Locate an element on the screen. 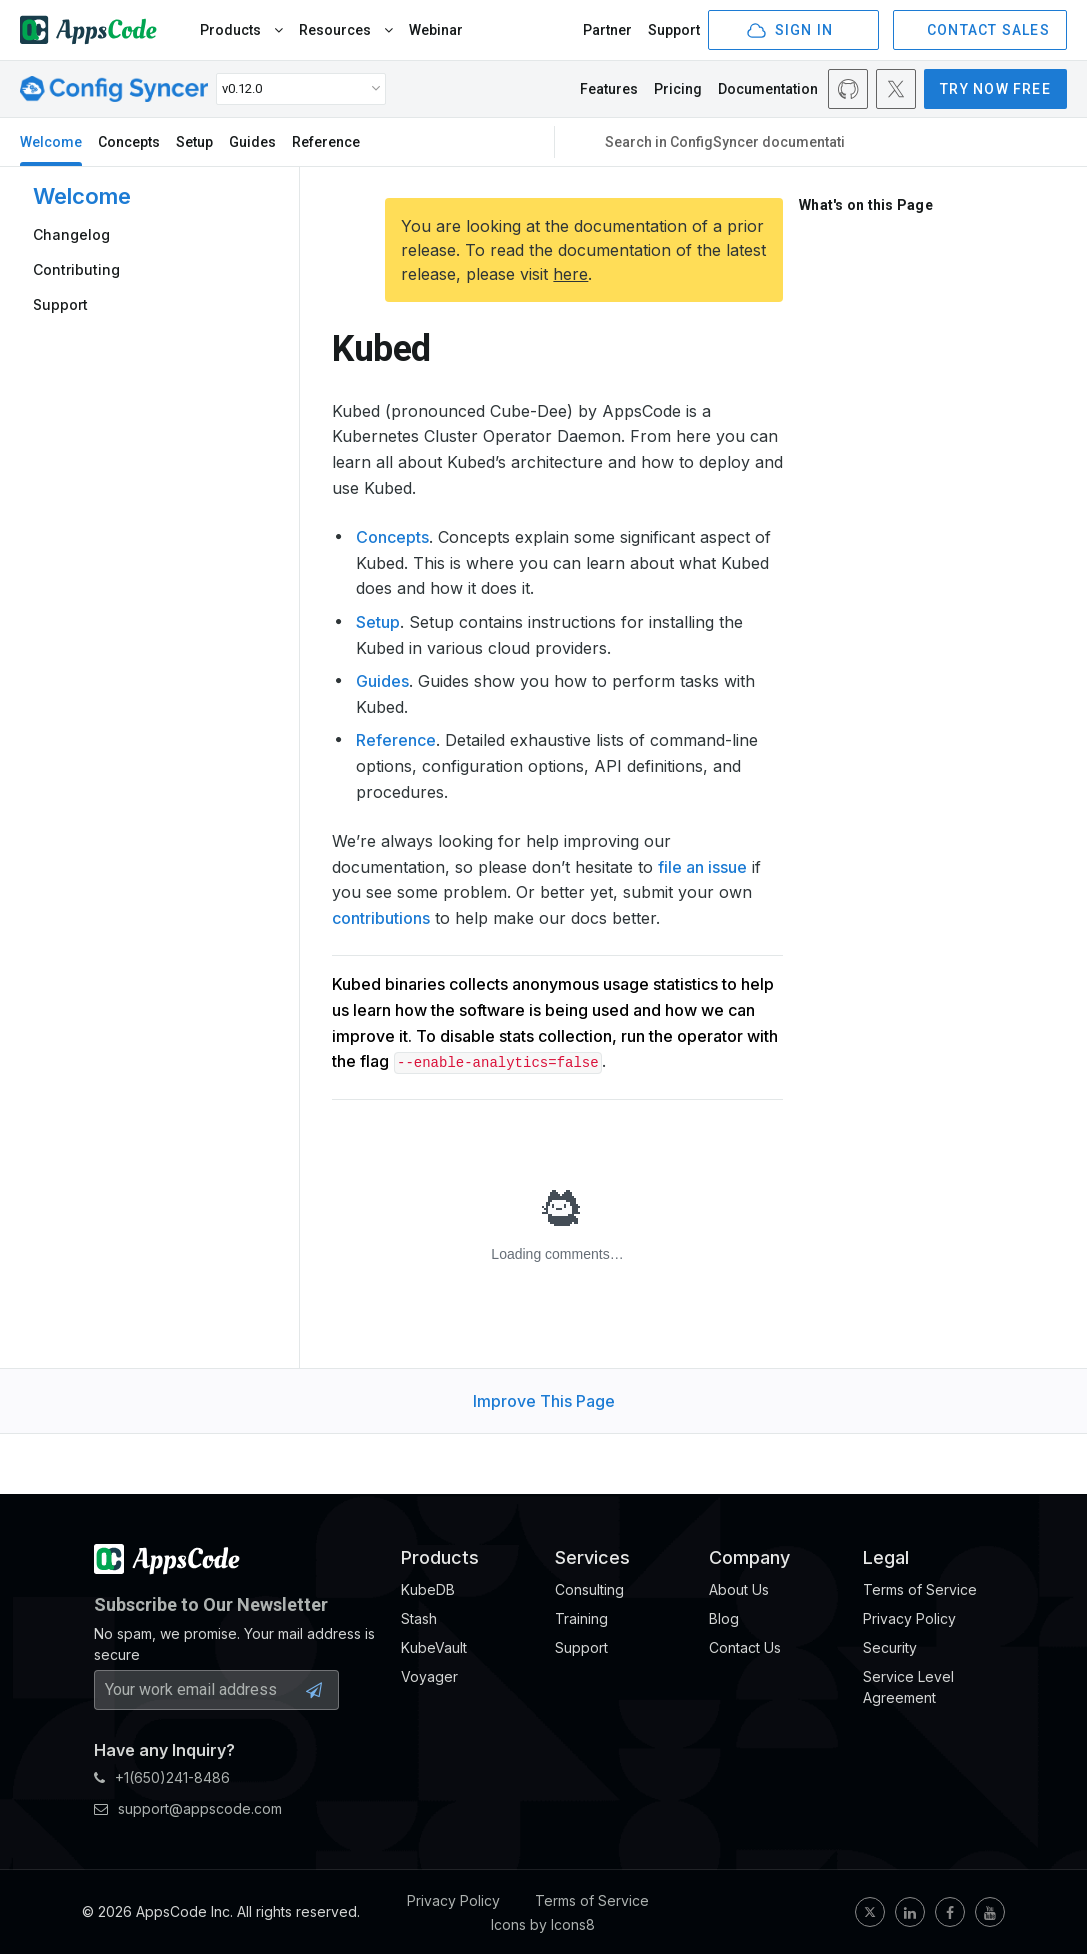 This screenshot has height=1954, width=1087. Setup is located at coordinates (194, 142).